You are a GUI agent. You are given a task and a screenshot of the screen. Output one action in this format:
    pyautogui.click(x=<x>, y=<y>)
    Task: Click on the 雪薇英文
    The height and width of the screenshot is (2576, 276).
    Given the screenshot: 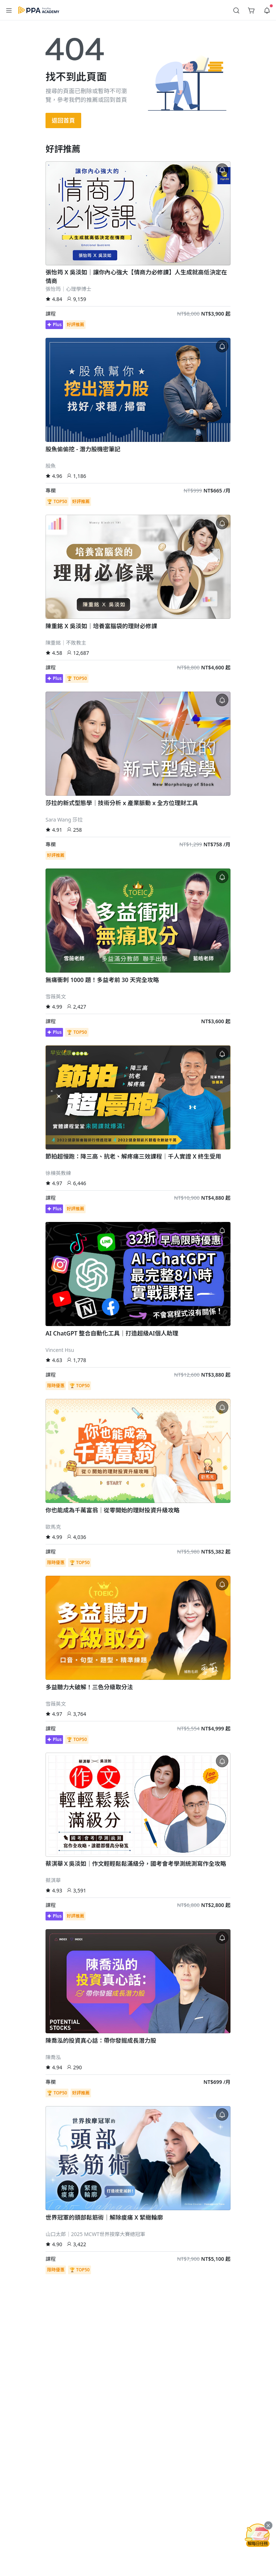 What is the action you would take?
    pyautogui.click(x=56, y=996)
    